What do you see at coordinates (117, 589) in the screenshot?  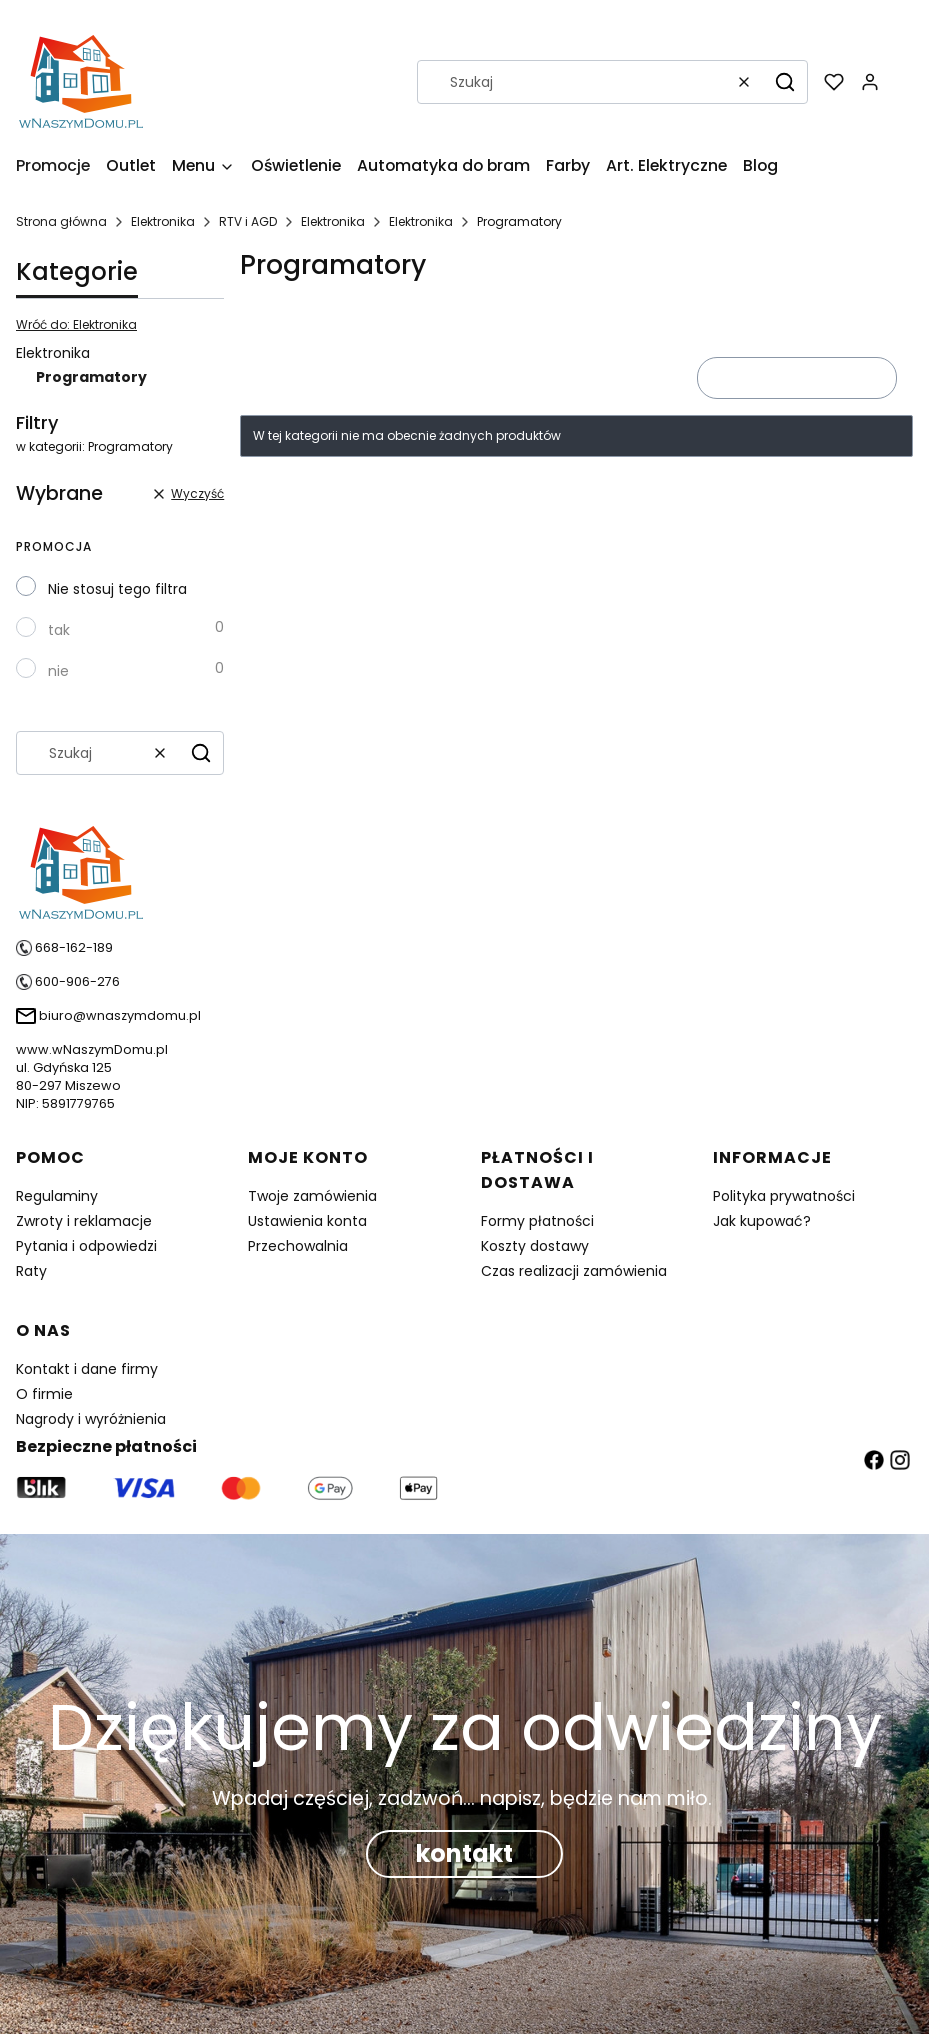 I see `Nie stosuj tego filtra` at bounding box center [117, 589].